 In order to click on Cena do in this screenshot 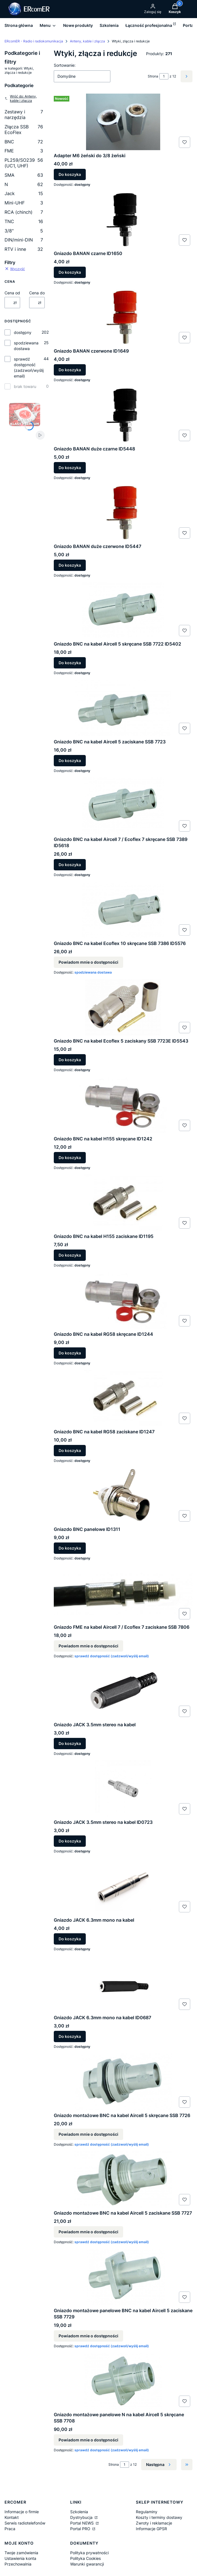, I will do `click(37, 292)`.